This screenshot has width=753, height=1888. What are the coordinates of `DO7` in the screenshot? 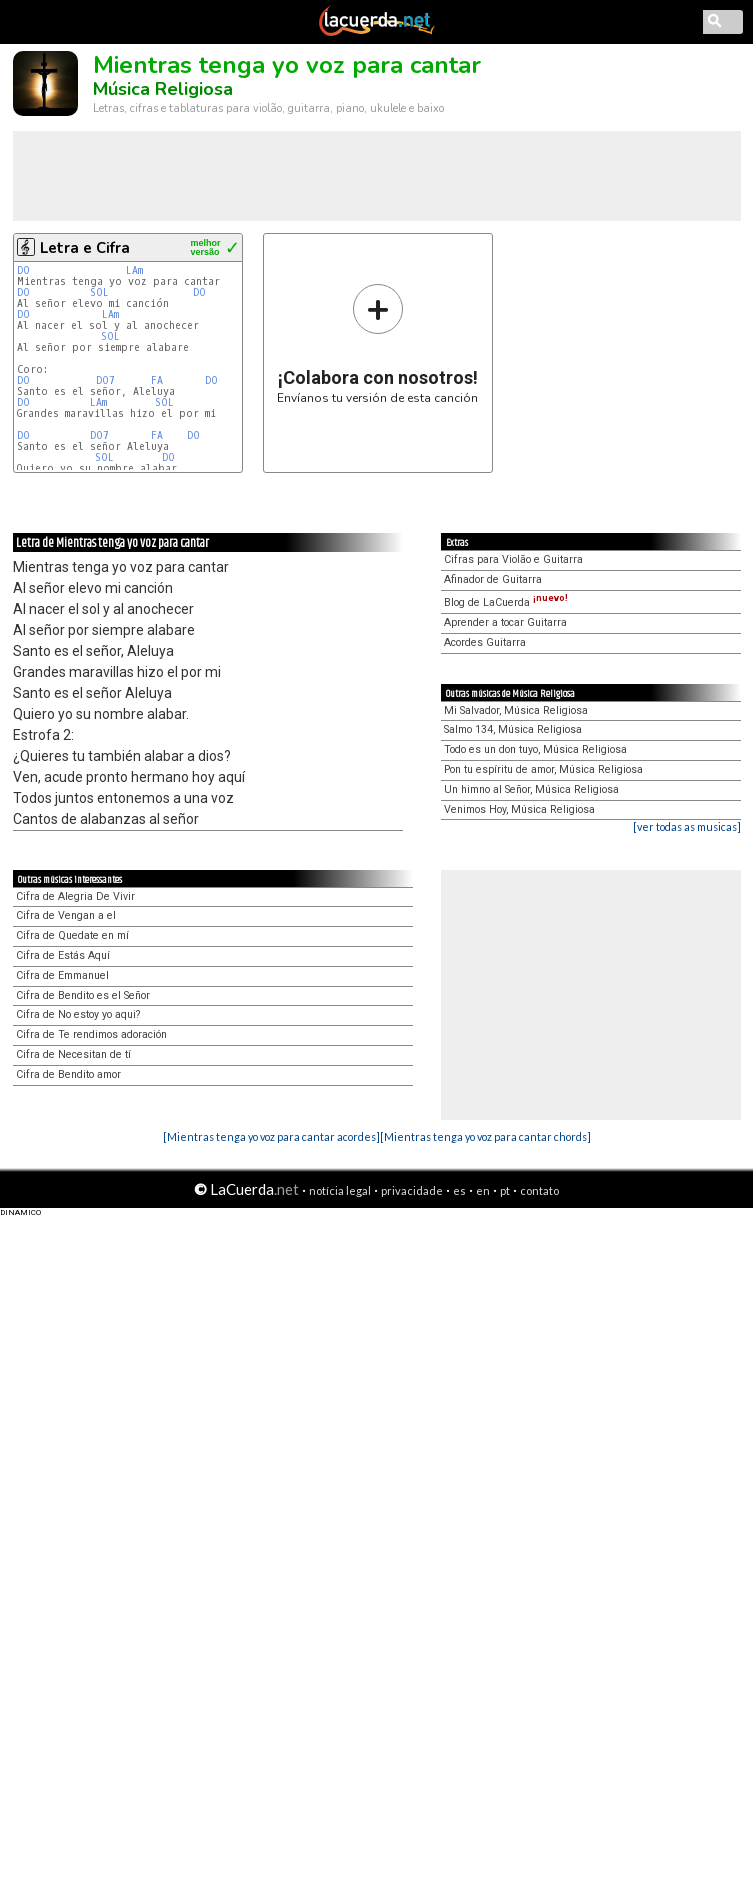 It's located at (105, 380).